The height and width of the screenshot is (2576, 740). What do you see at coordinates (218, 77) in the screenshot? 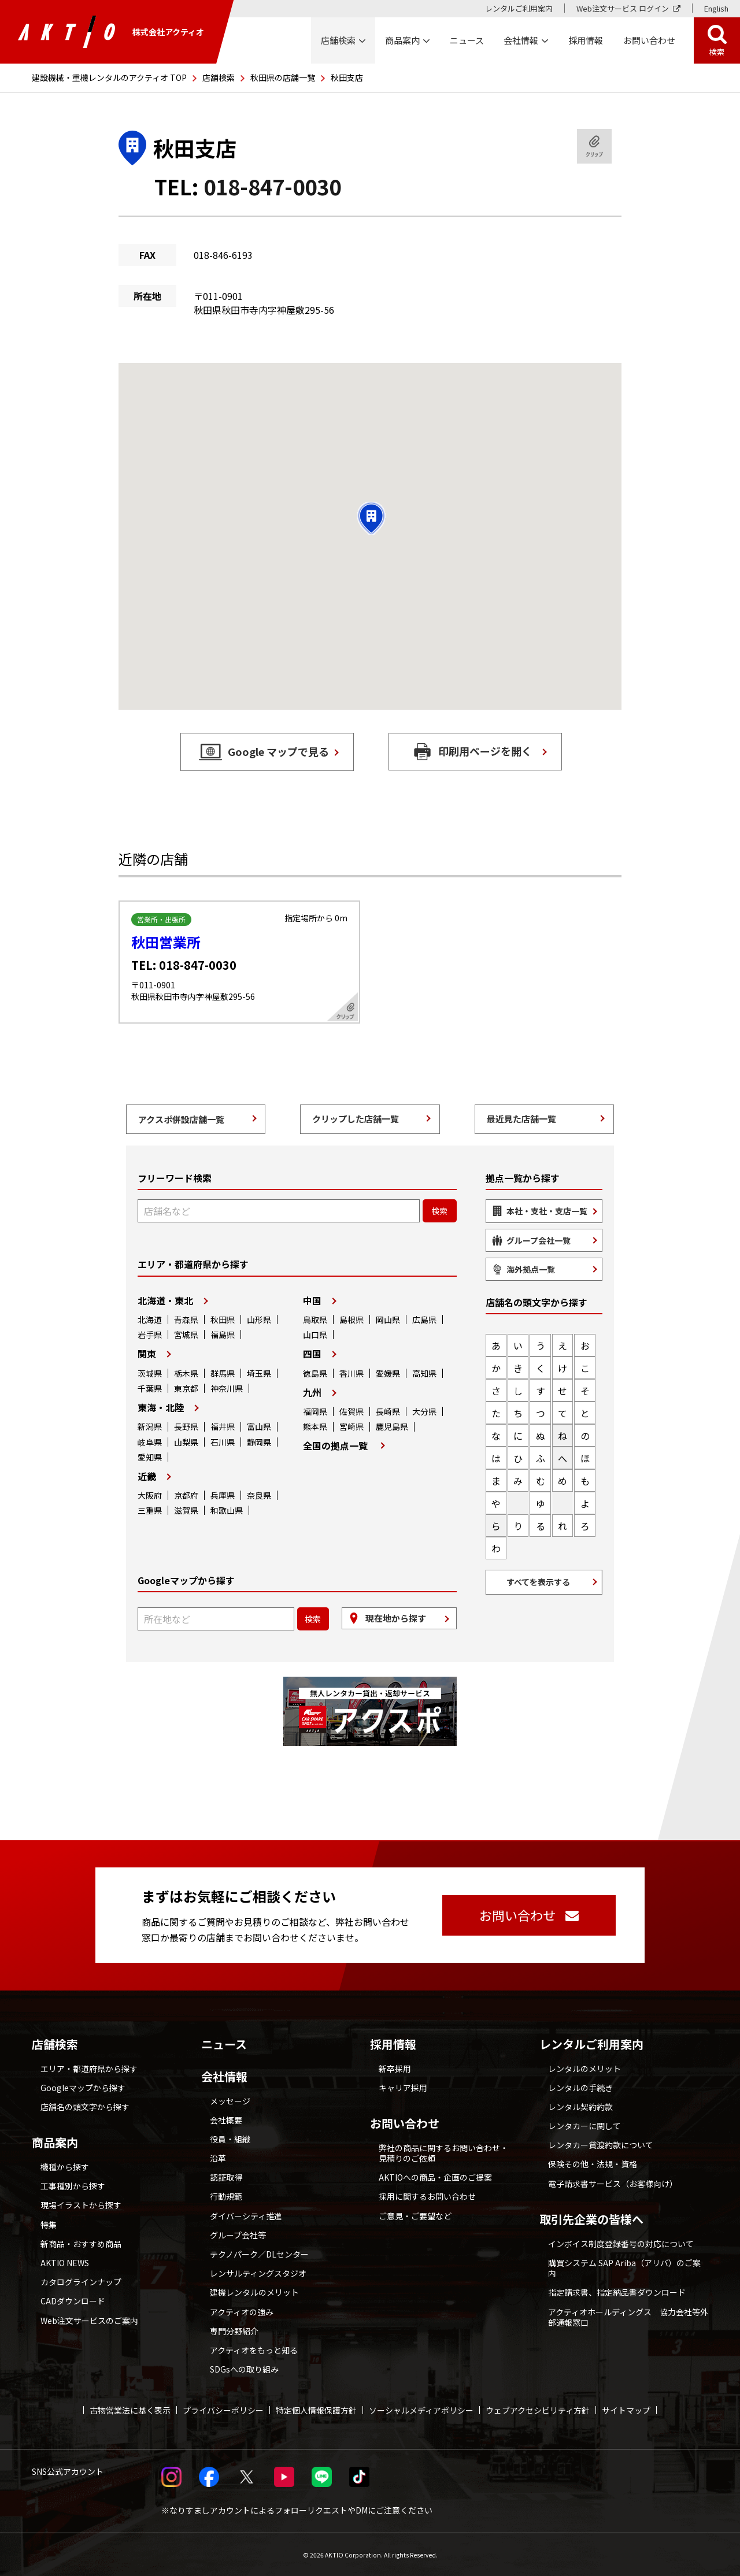
I see `店舗検索` at bounding box center [218, 77].